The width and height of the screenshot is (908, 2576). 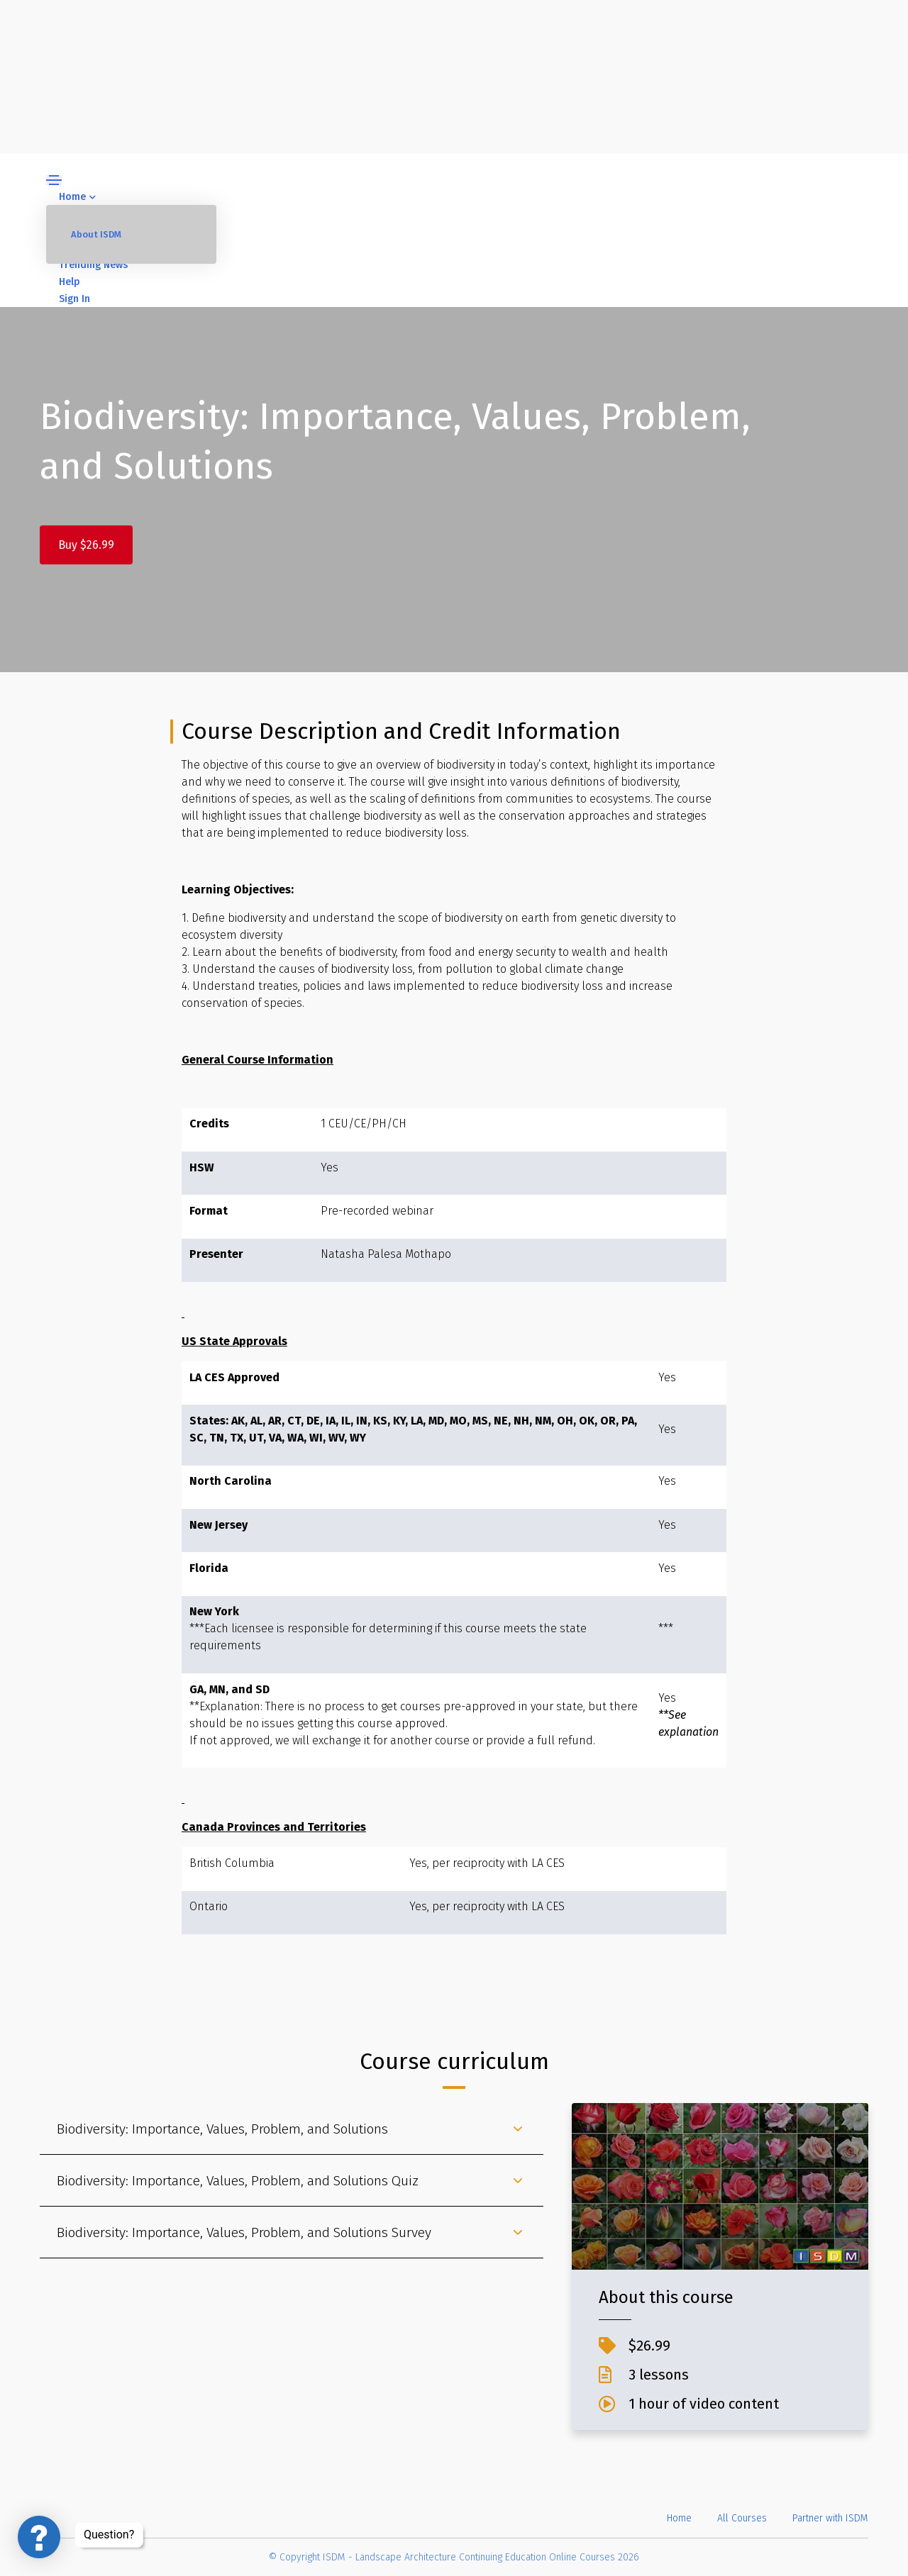 What do you see at coordinates (77, 197) in the screenshot?
I see `Home` at bounding box center [77, 197].